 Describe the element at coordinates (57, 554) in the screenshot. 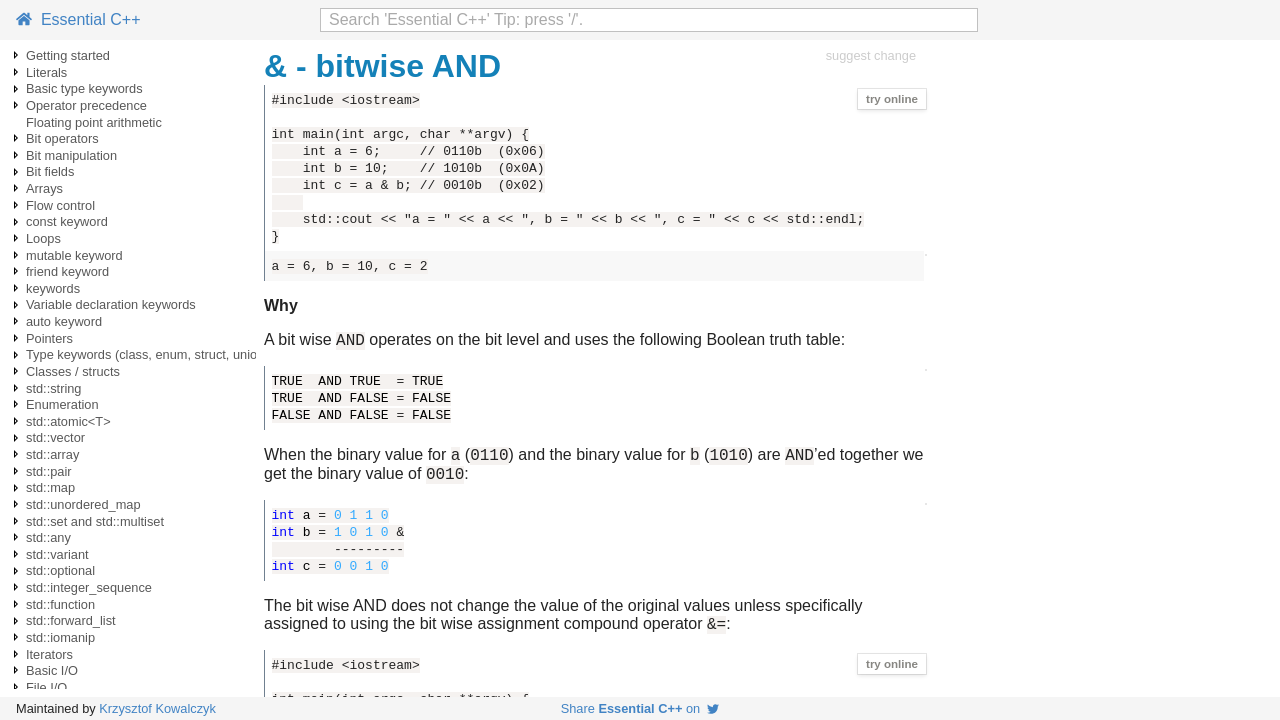

I see `std::variant` at that location.